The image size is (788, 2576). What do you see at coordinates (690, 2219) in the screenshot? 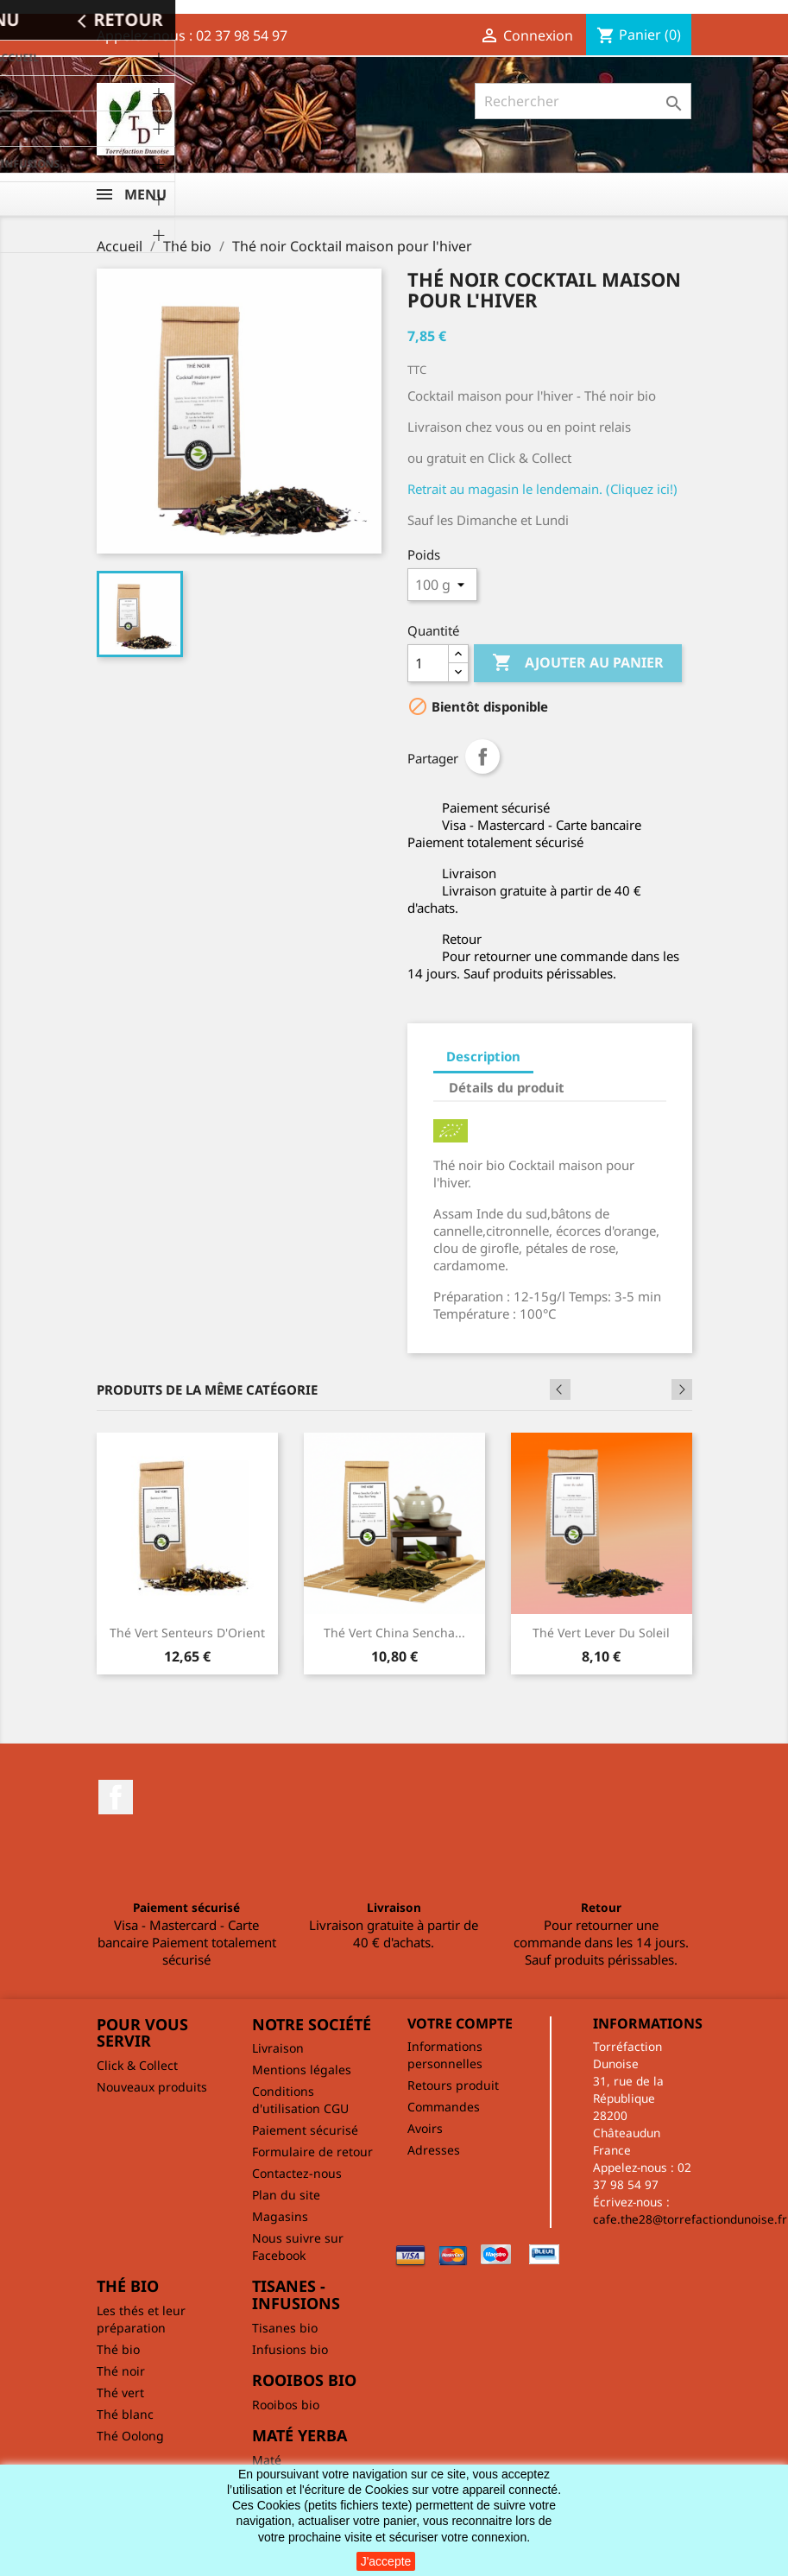
I see `cafe.the28@torrefactiondunoise.fr` at bounding box center [690, 2219].